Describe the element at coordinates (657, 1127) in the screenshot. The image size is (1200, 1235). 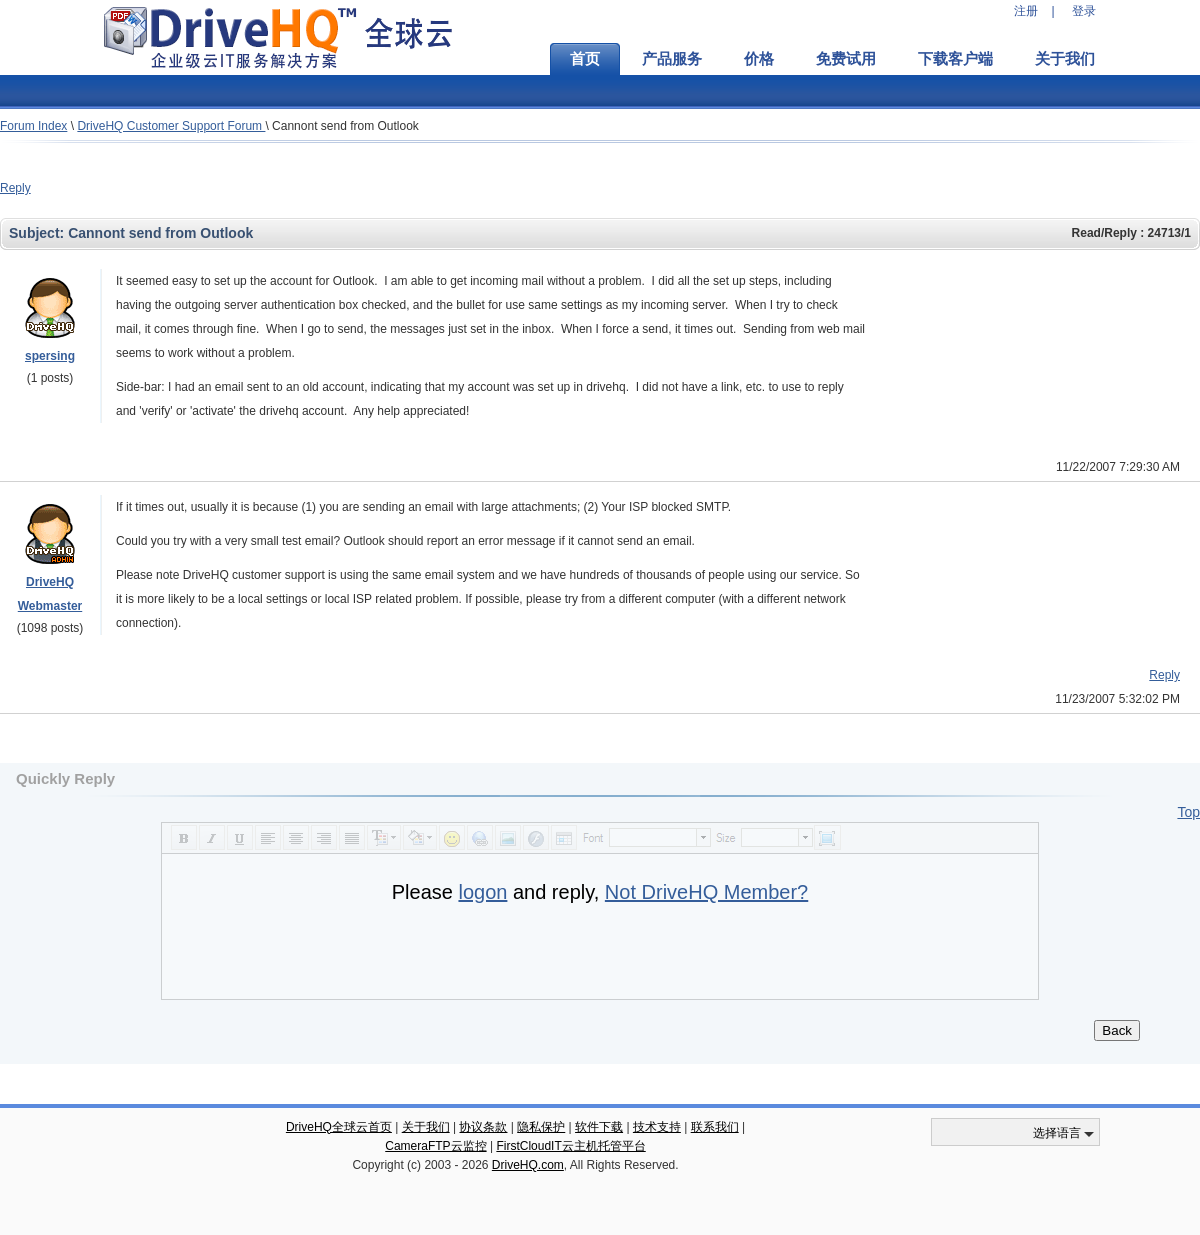
I see `技术支持` at that location.